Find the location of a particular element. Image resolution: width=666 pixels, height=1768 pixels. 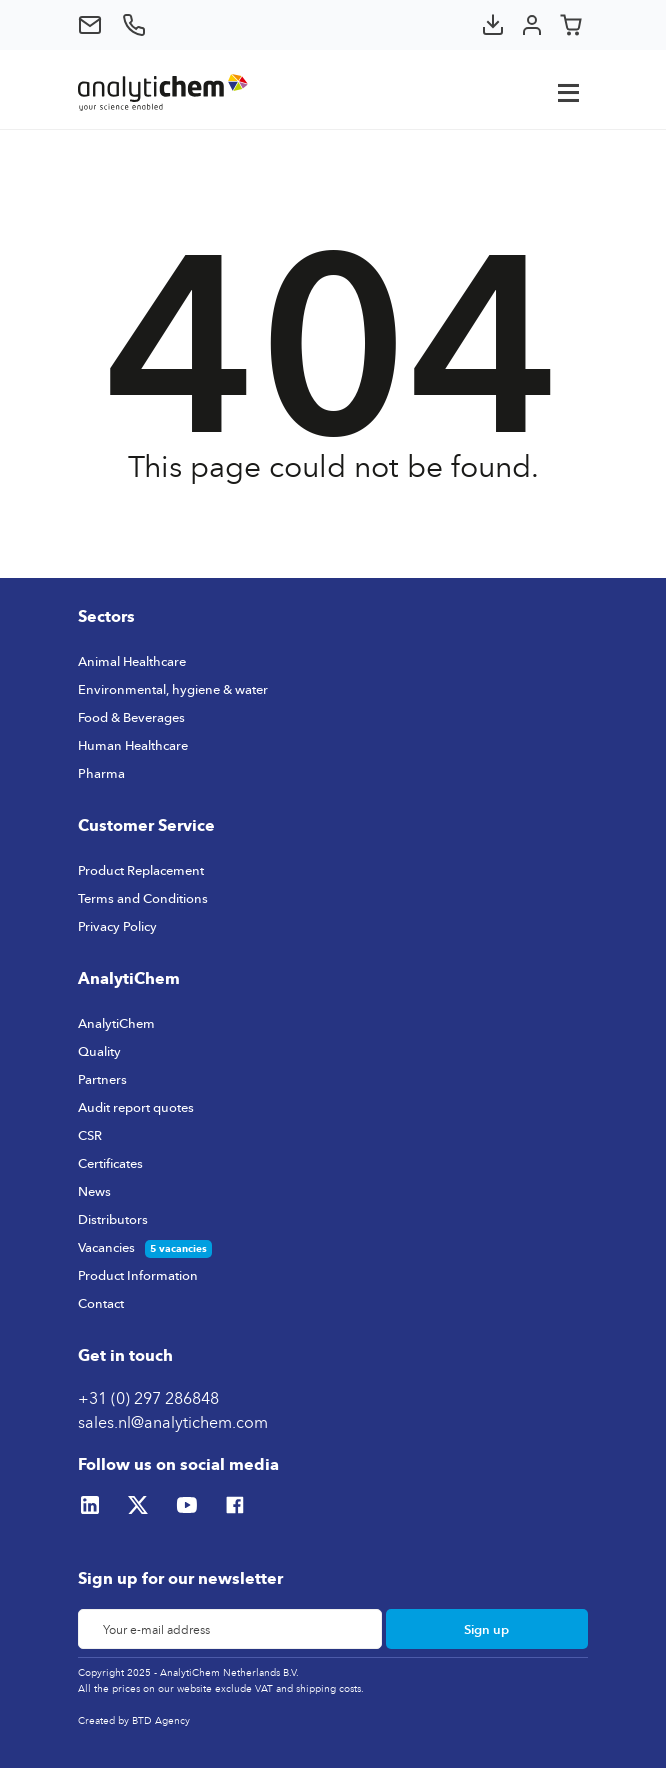

Human Healthcare is located at coordinates (133, 745).